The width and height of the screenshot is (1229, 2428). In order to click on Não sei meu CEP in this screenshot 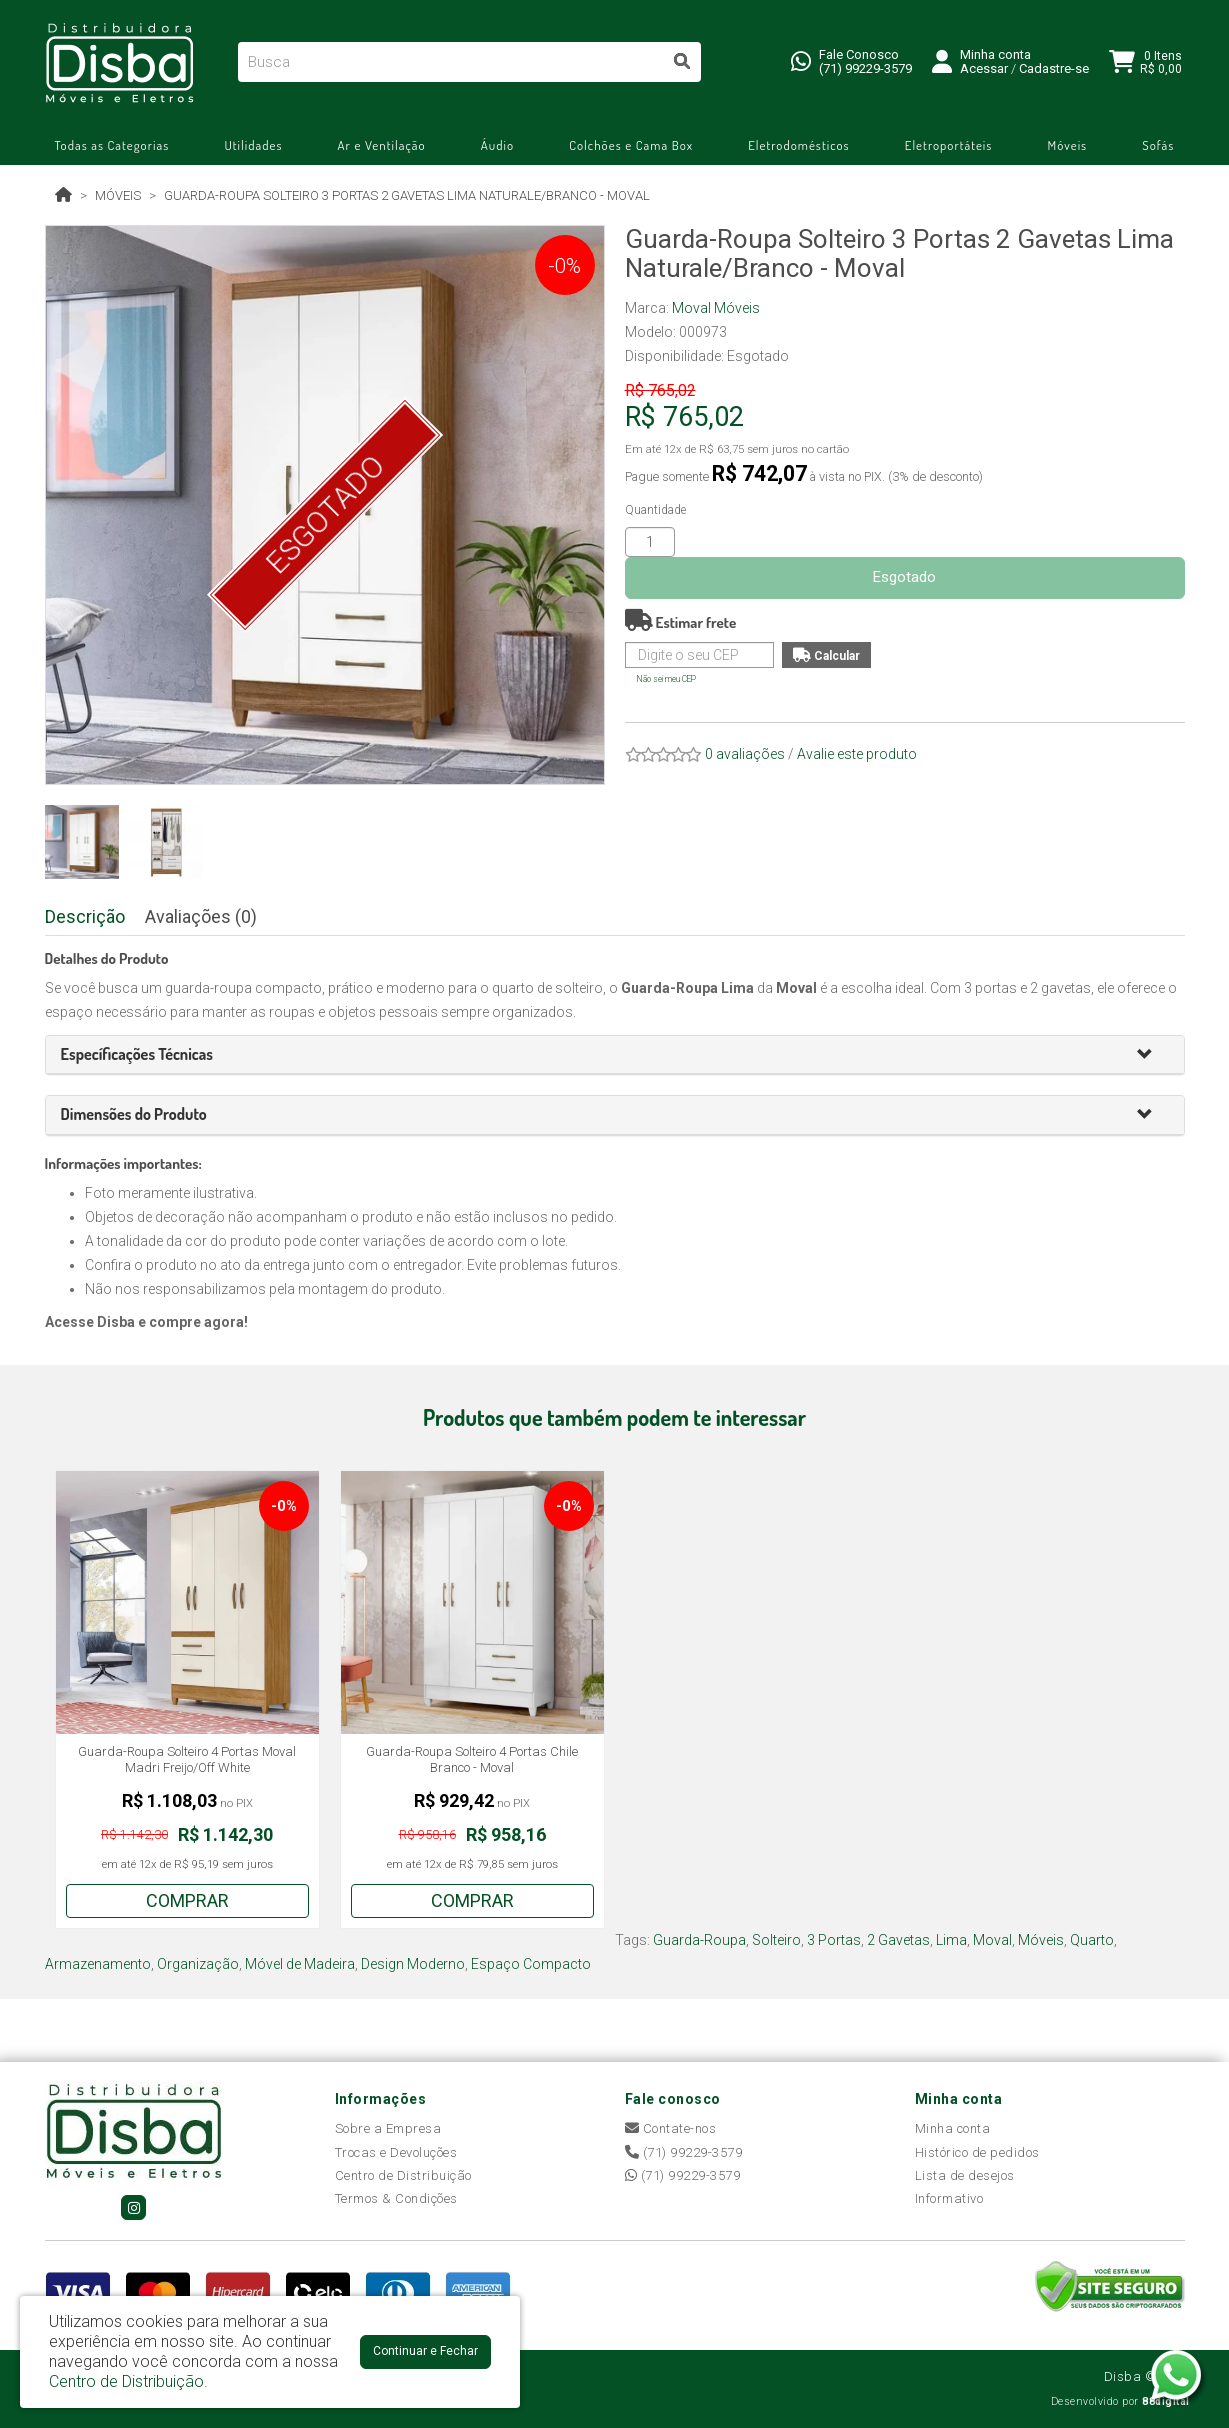, I will do `click(666, 679)`.